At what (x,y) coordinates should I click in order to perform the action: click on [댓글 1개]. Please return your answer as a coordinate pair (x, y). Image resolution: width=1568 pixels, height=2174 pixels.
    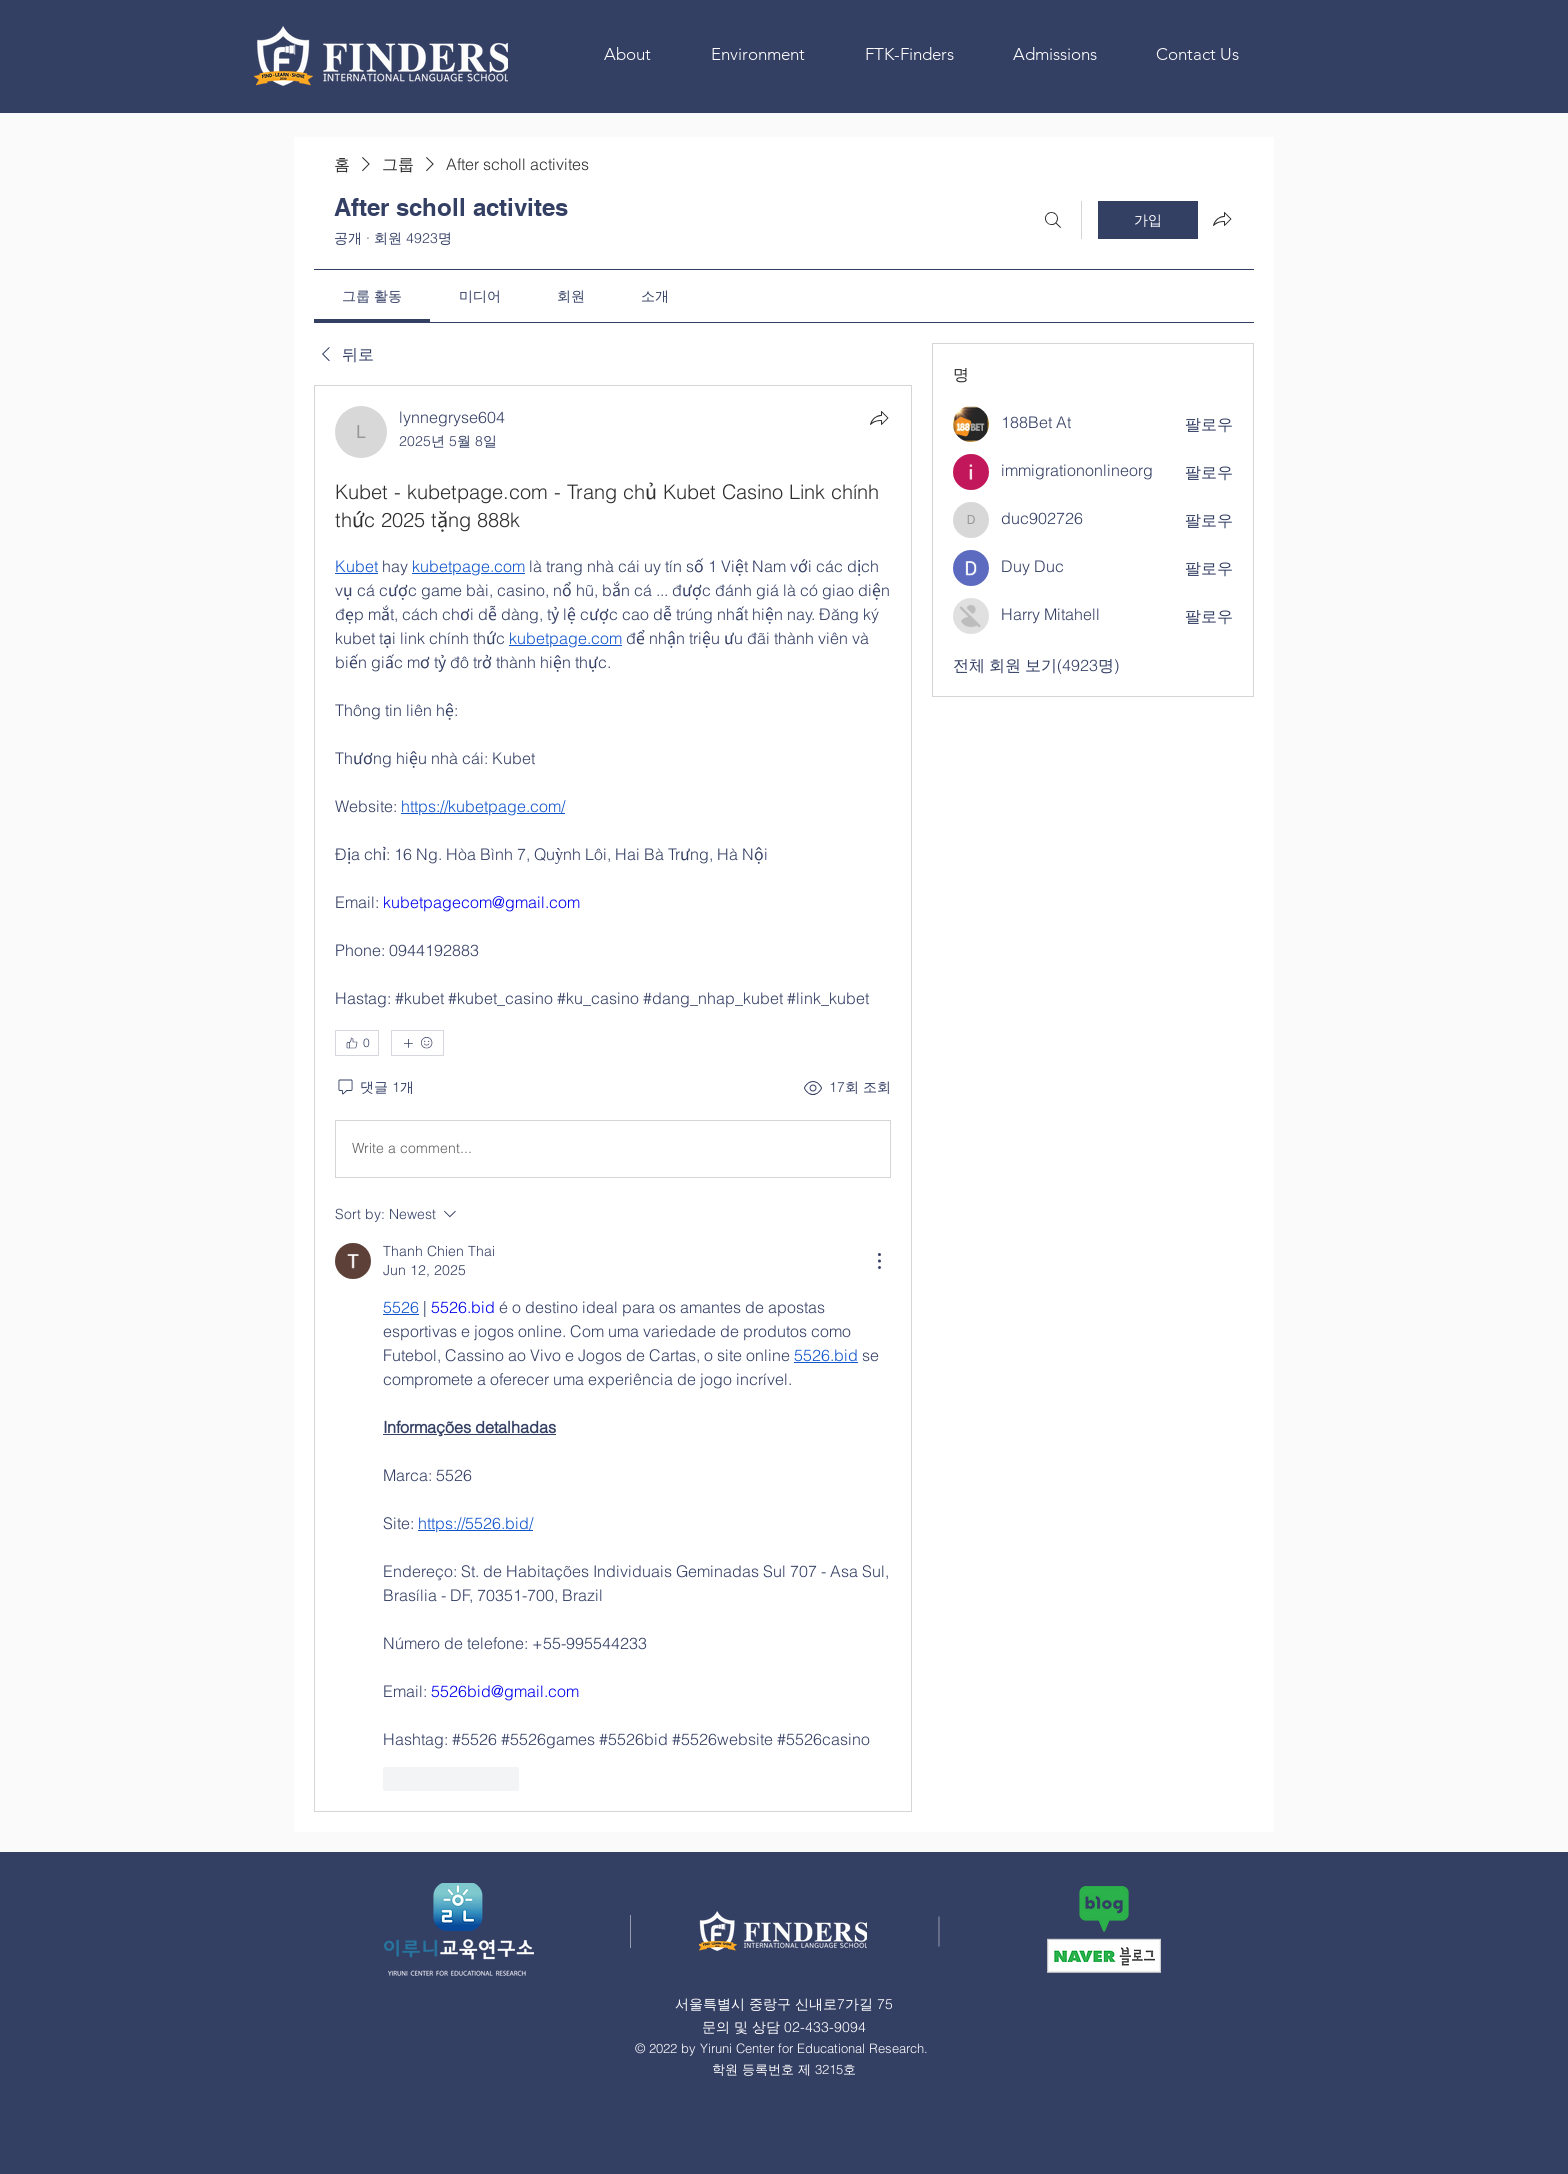
    Looking at the image, I should click on (374, 1088).